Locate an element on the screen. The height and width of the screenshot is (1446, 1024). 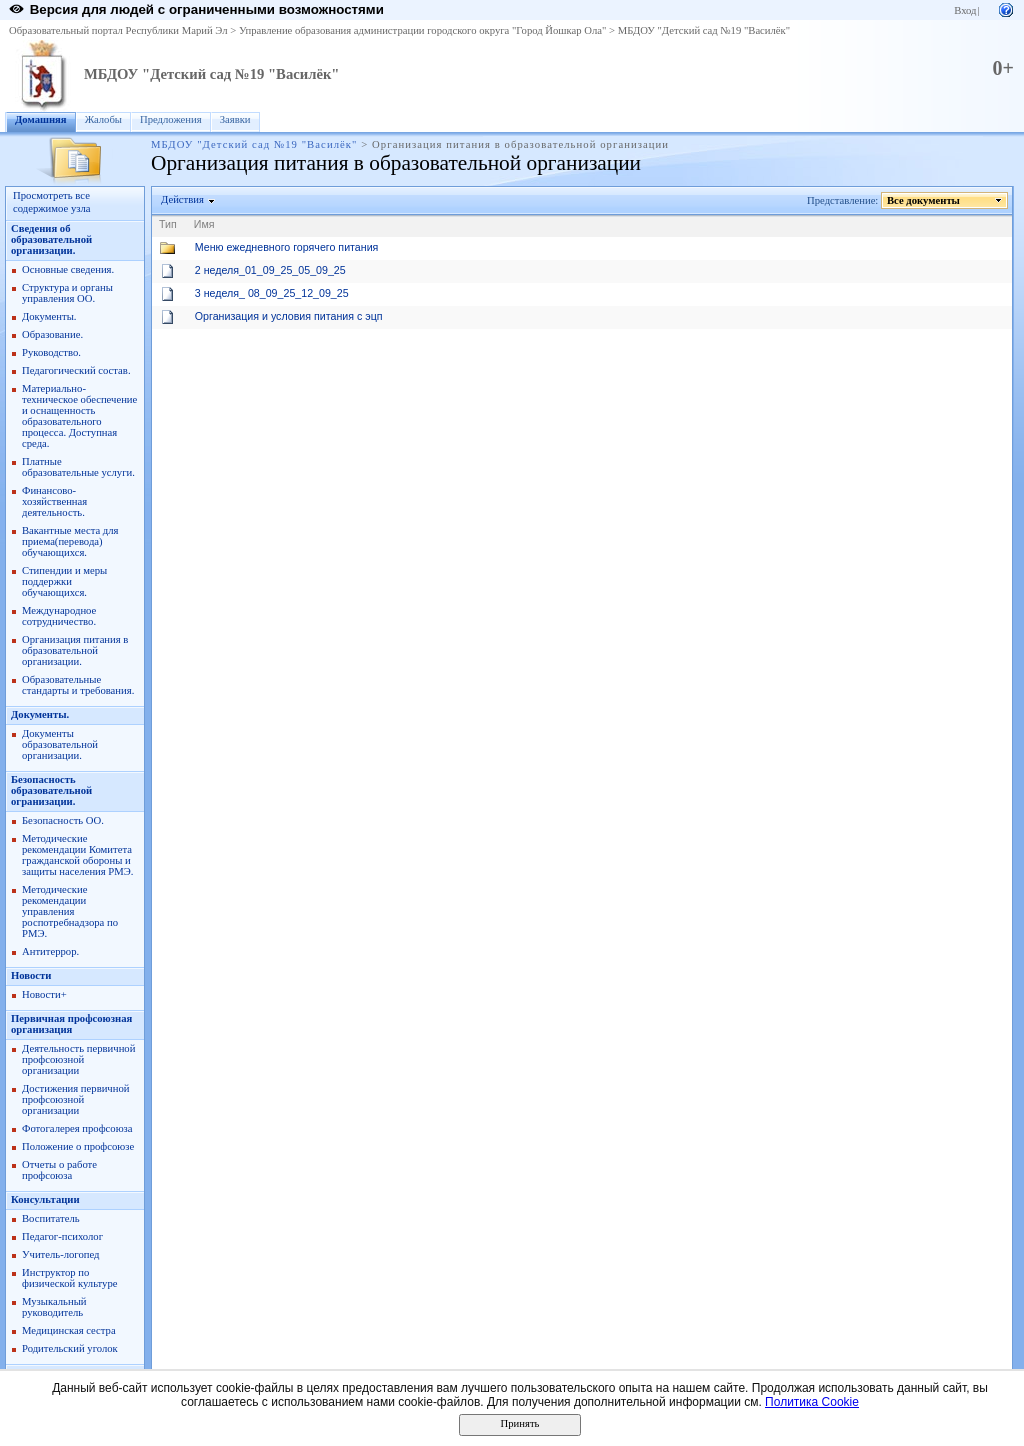
Методические рекомендации Комитета гражданской обороны и защиты населения РМЭ. is located at coordinates (77, 855).